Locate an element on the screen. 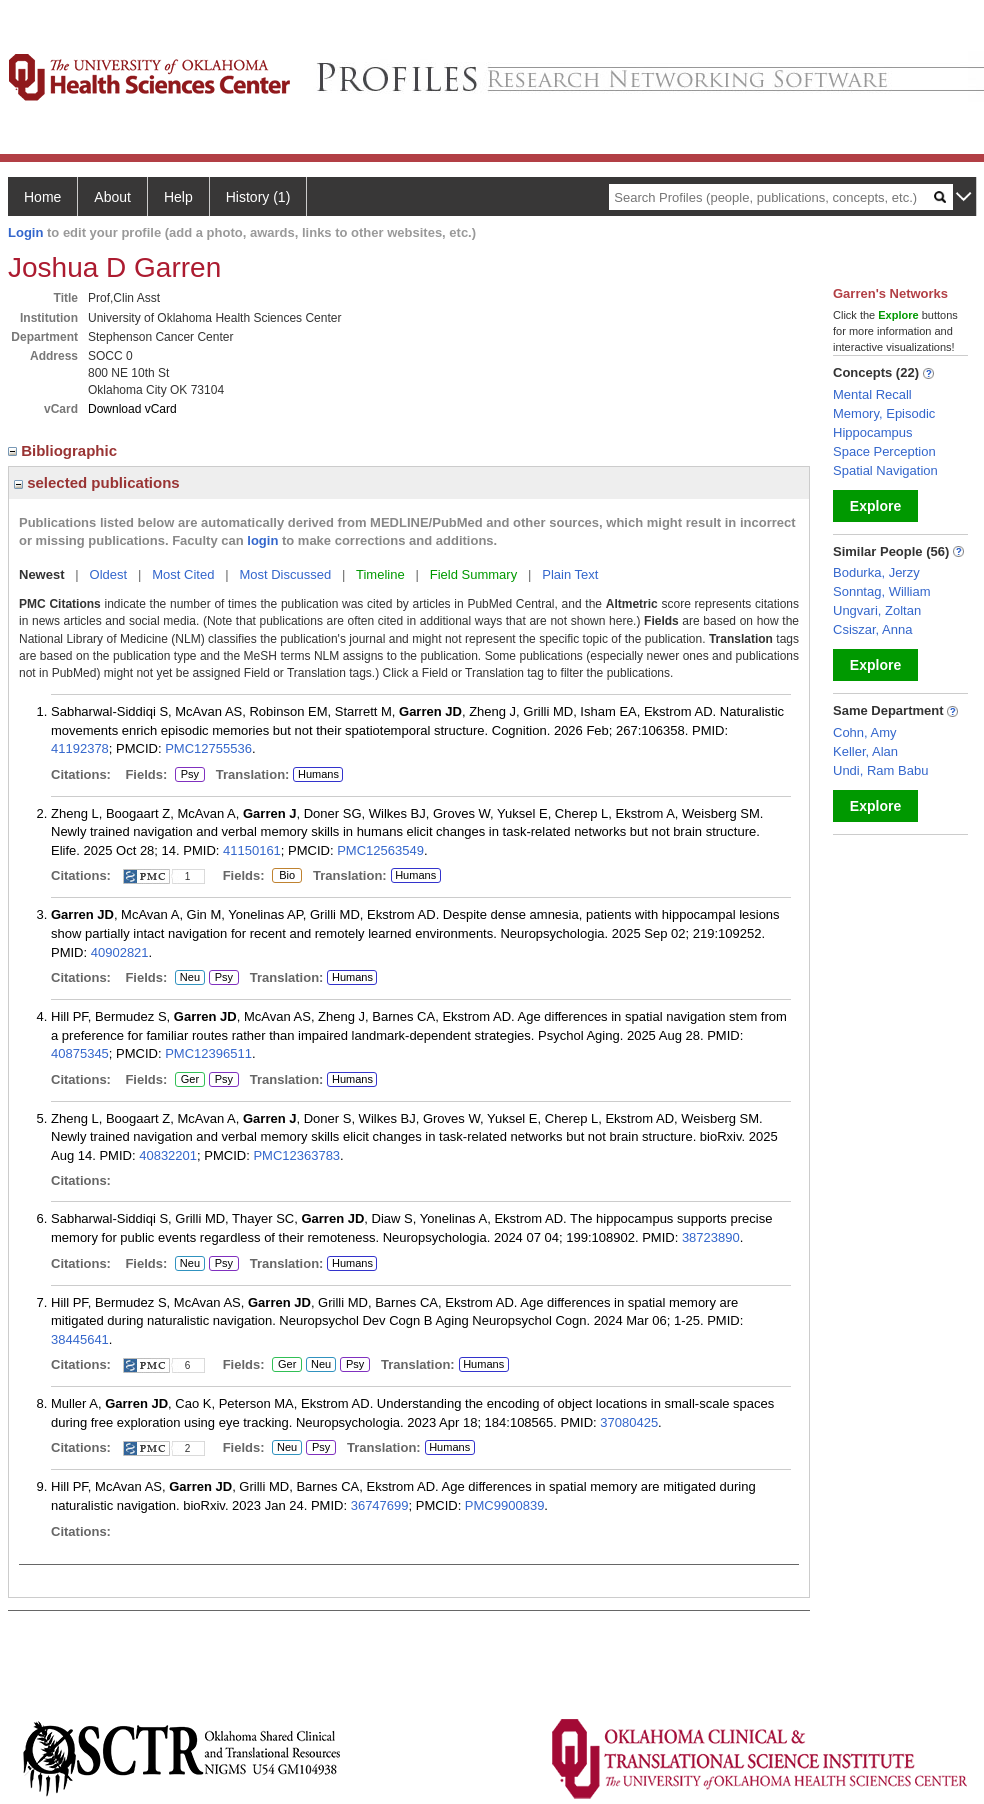  Plain Text is located at coordinates (570, 574).